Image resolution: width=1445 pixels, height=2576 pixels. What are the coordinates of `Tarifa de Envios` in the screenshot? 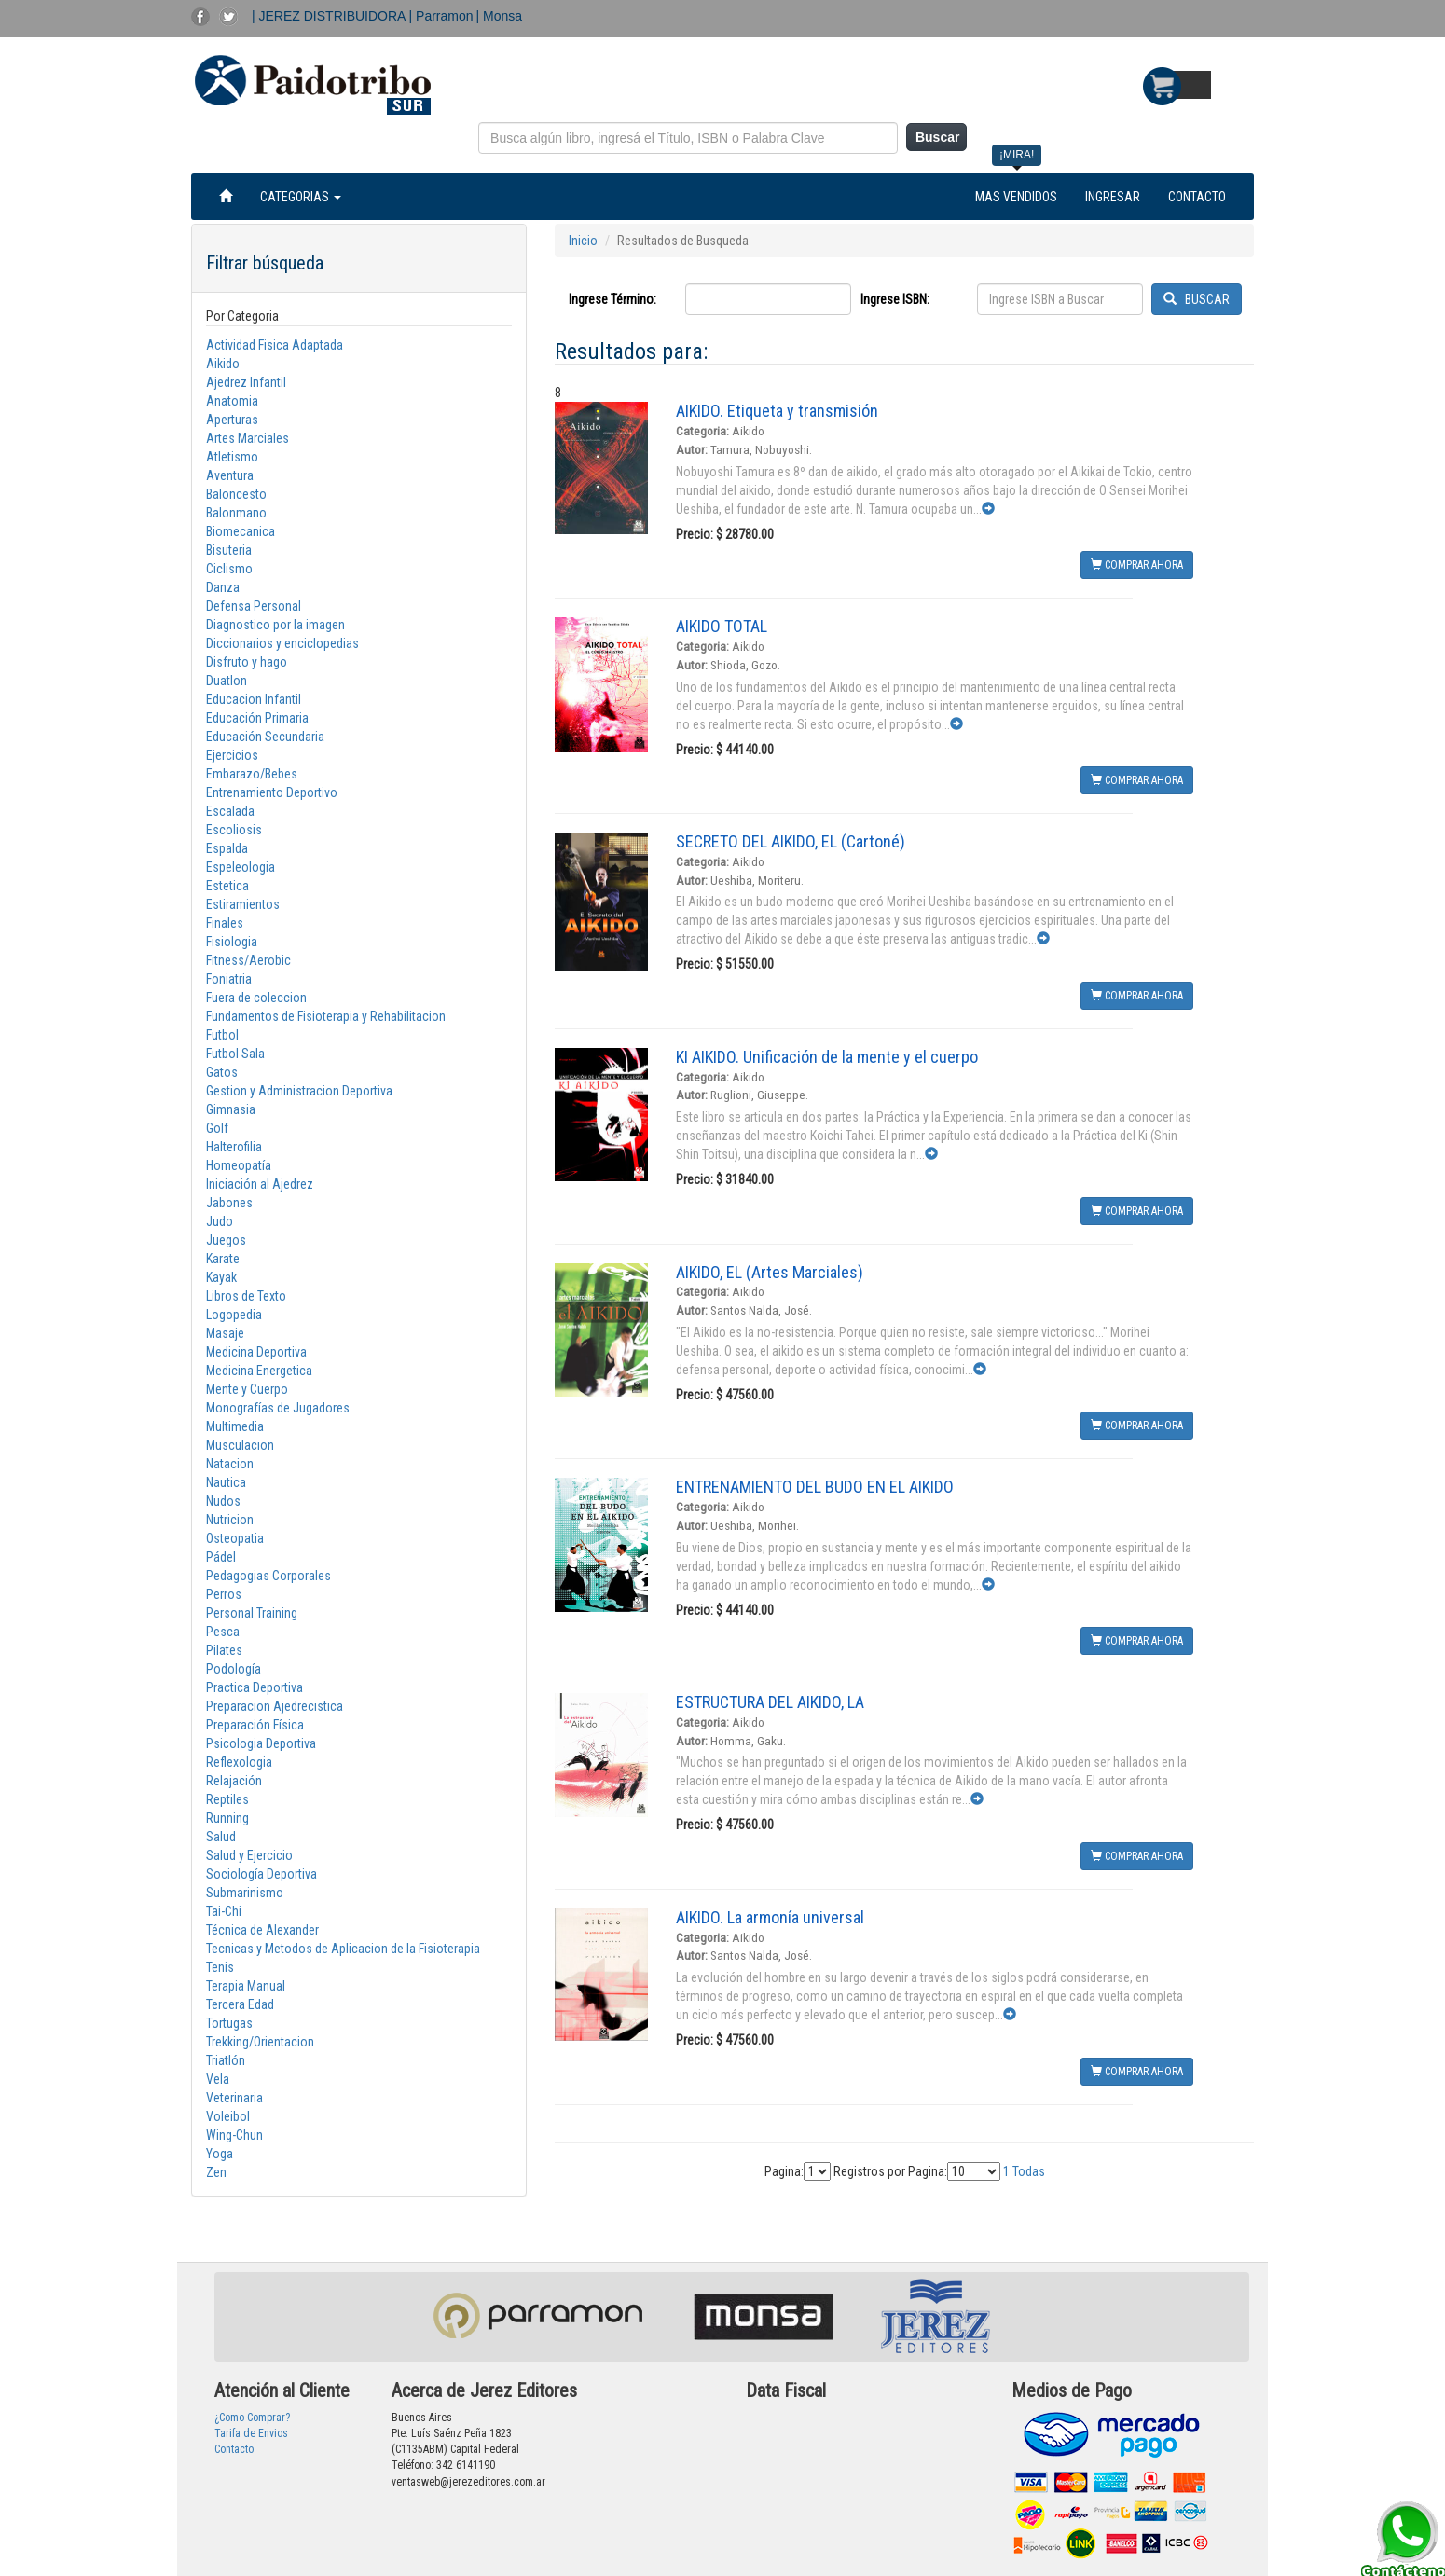 It's located at (251, 2433).